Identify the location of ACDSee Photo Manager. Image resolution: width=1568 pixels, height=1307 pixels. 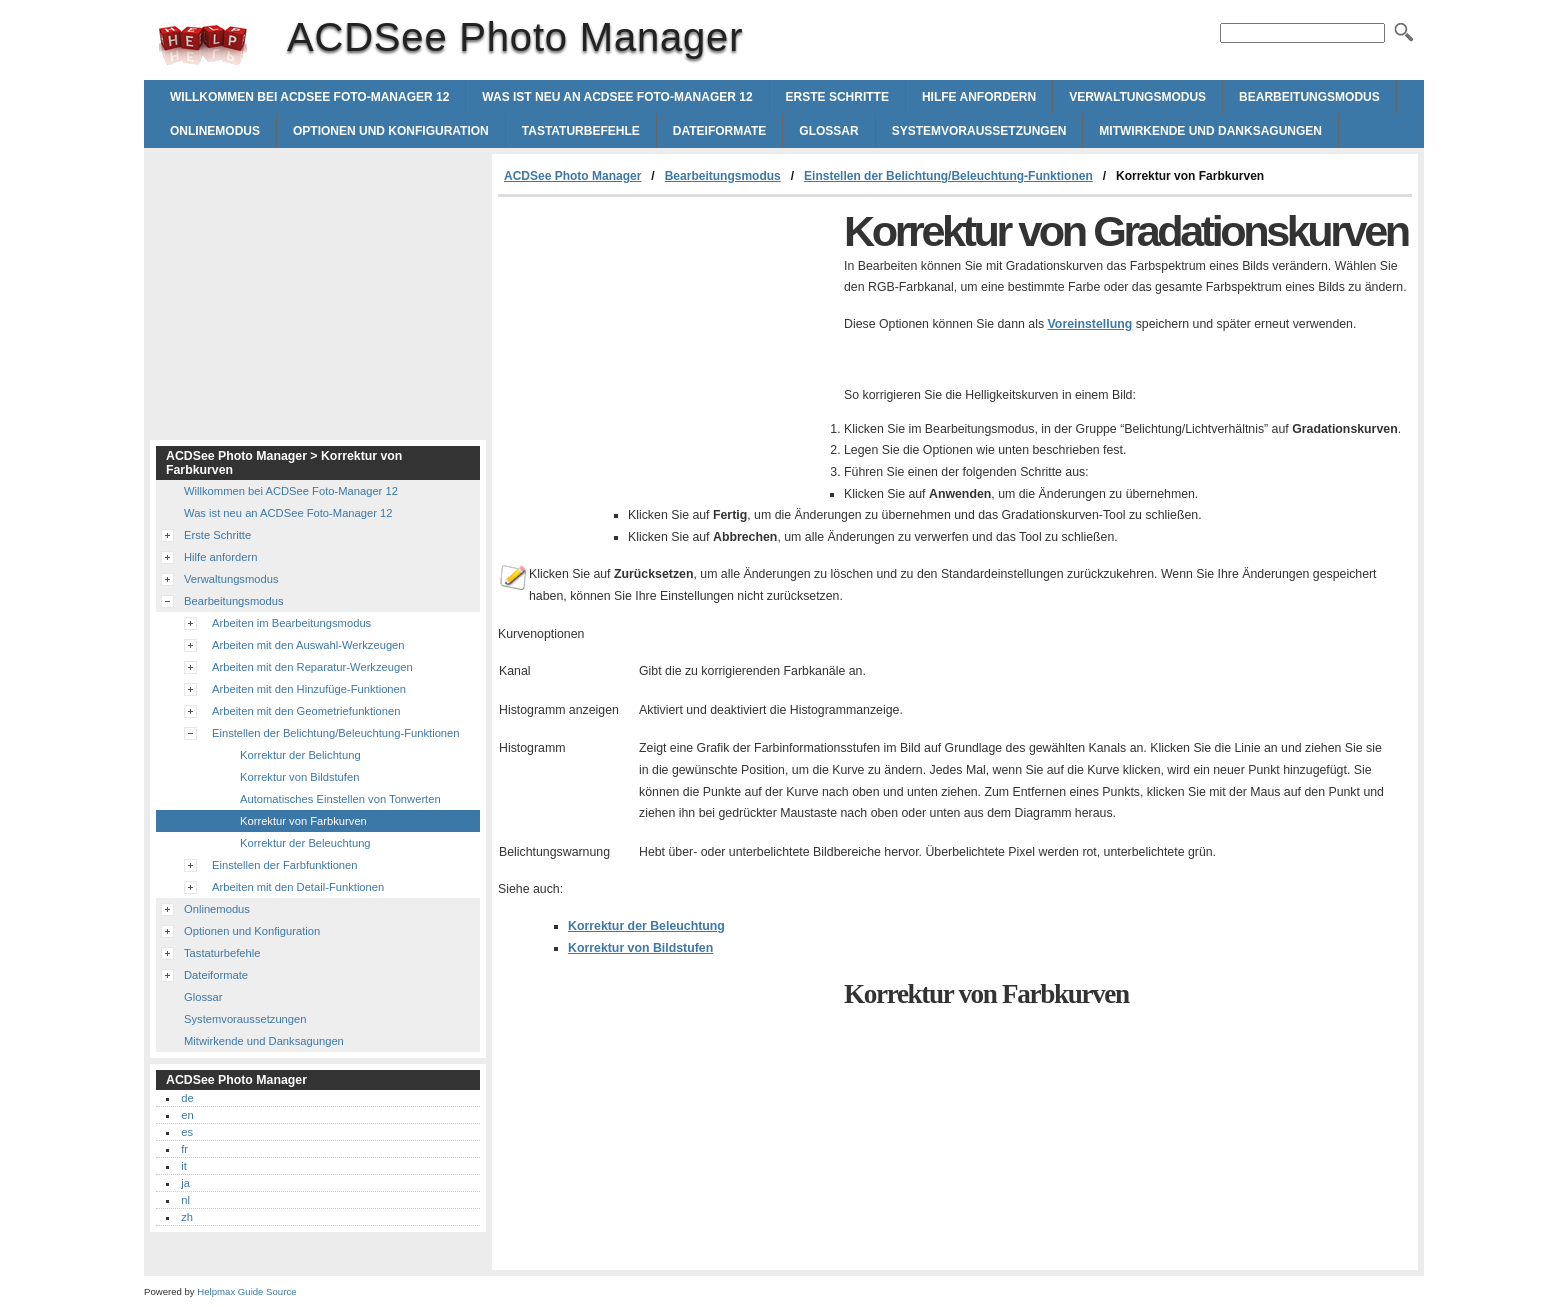
(203, 45).